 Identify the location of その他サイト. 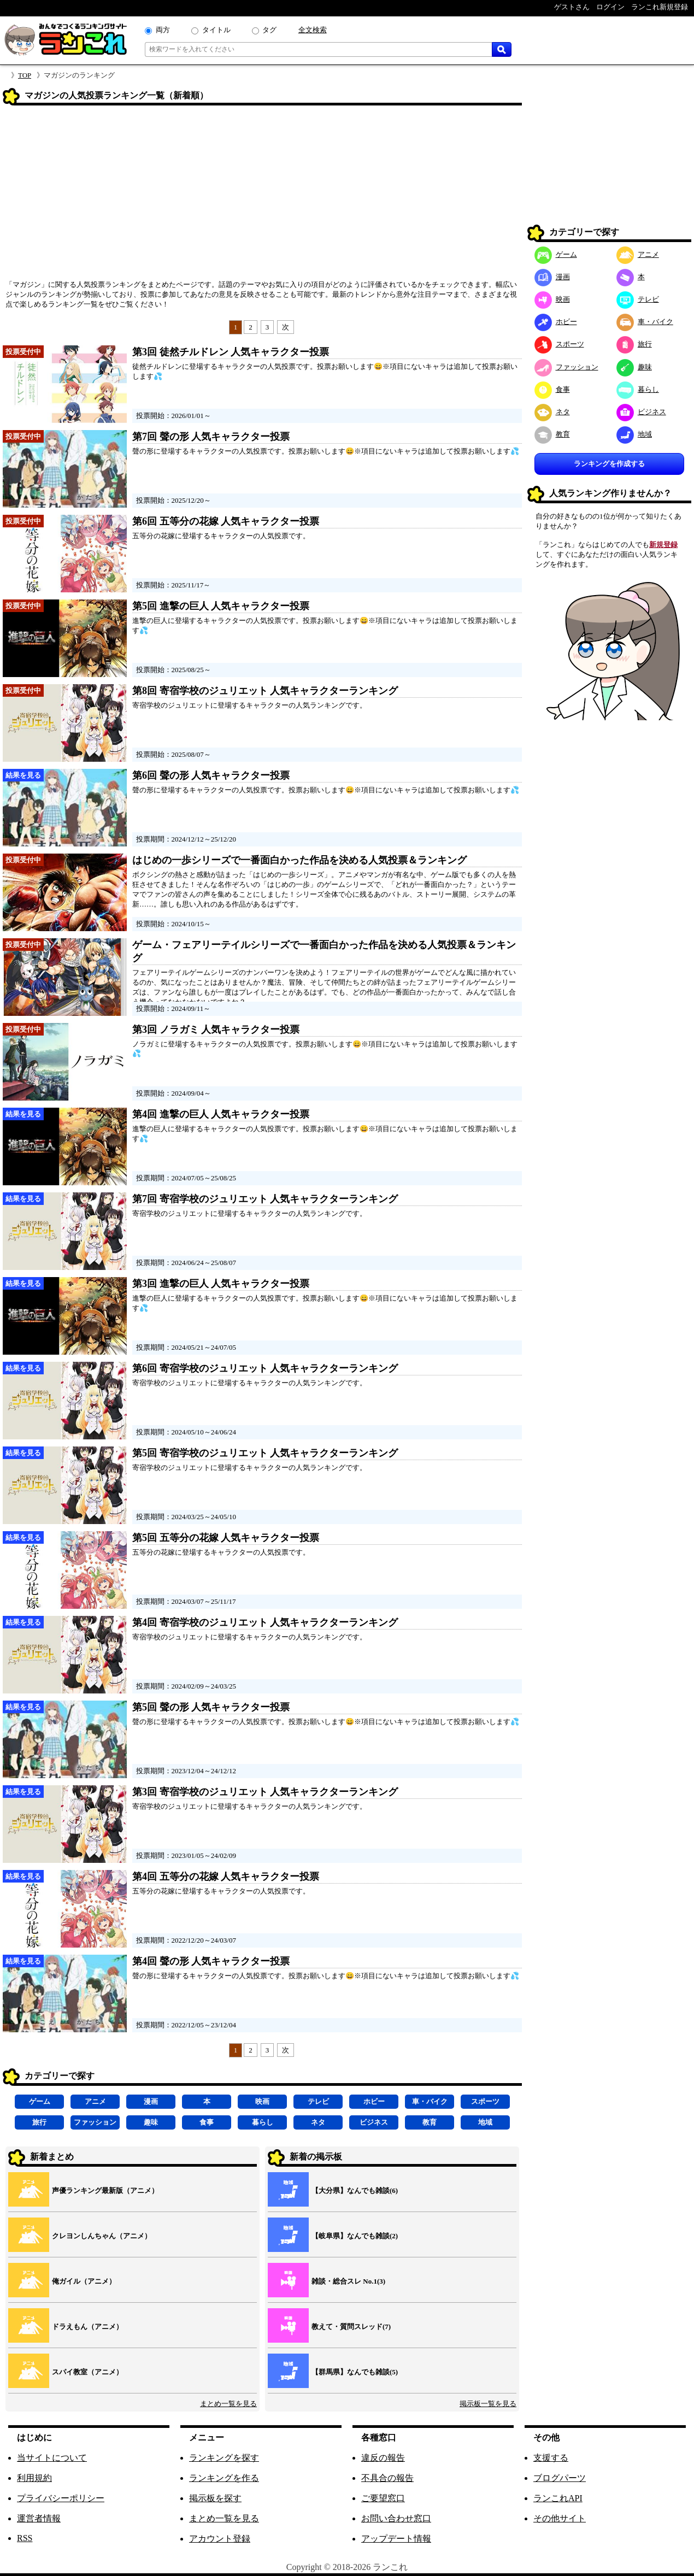
(559, 2518).